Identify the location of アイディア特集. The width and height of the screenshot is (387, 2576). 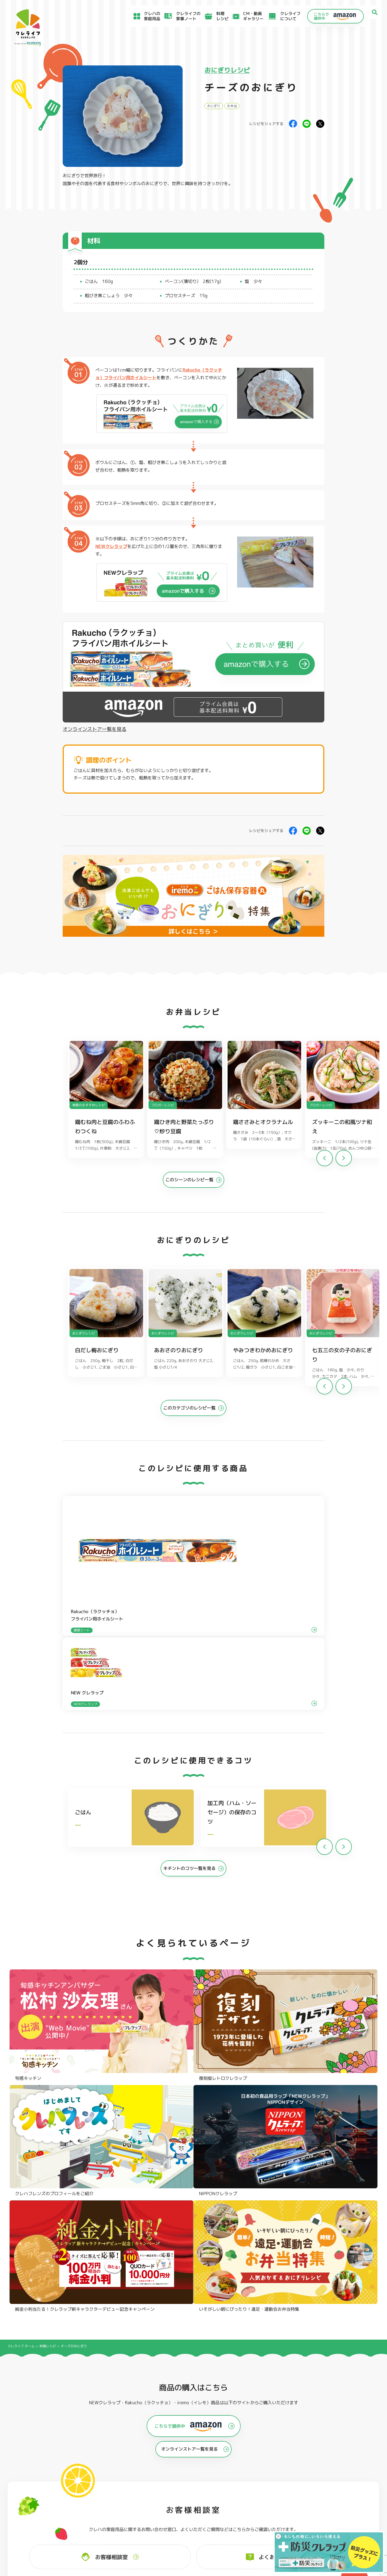
(38, 2501).